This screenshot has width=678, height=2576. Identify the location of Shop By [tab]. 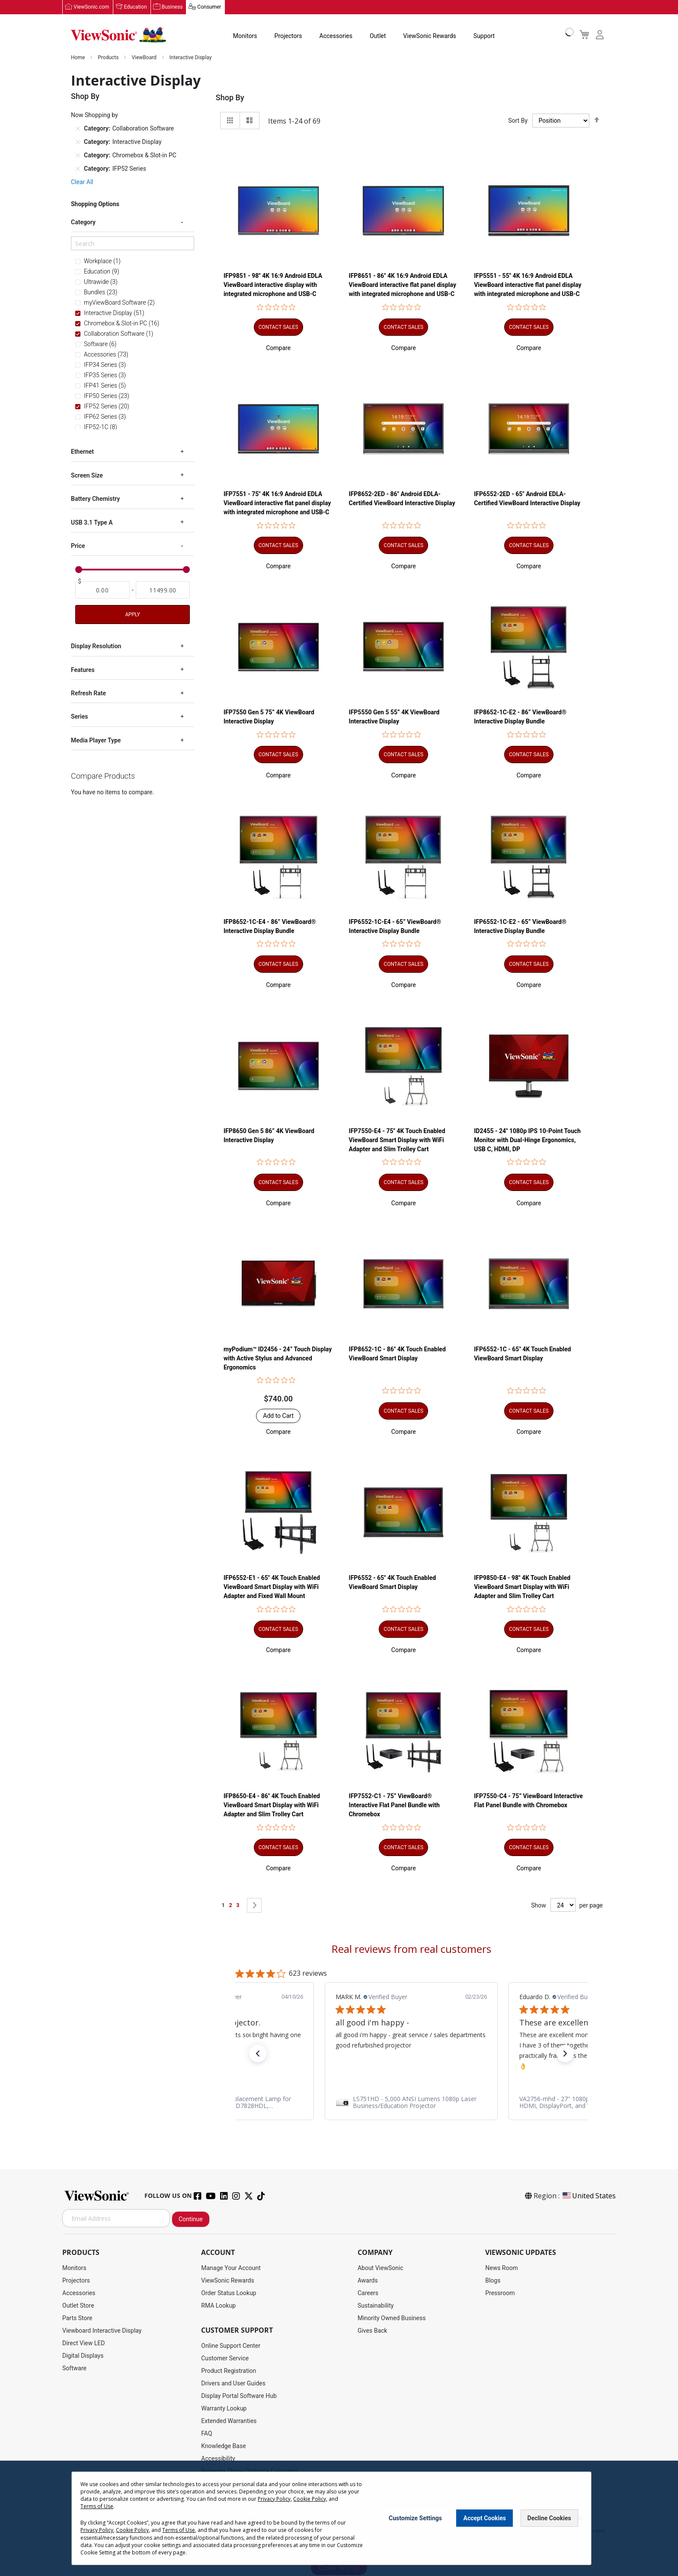
(230, 97).